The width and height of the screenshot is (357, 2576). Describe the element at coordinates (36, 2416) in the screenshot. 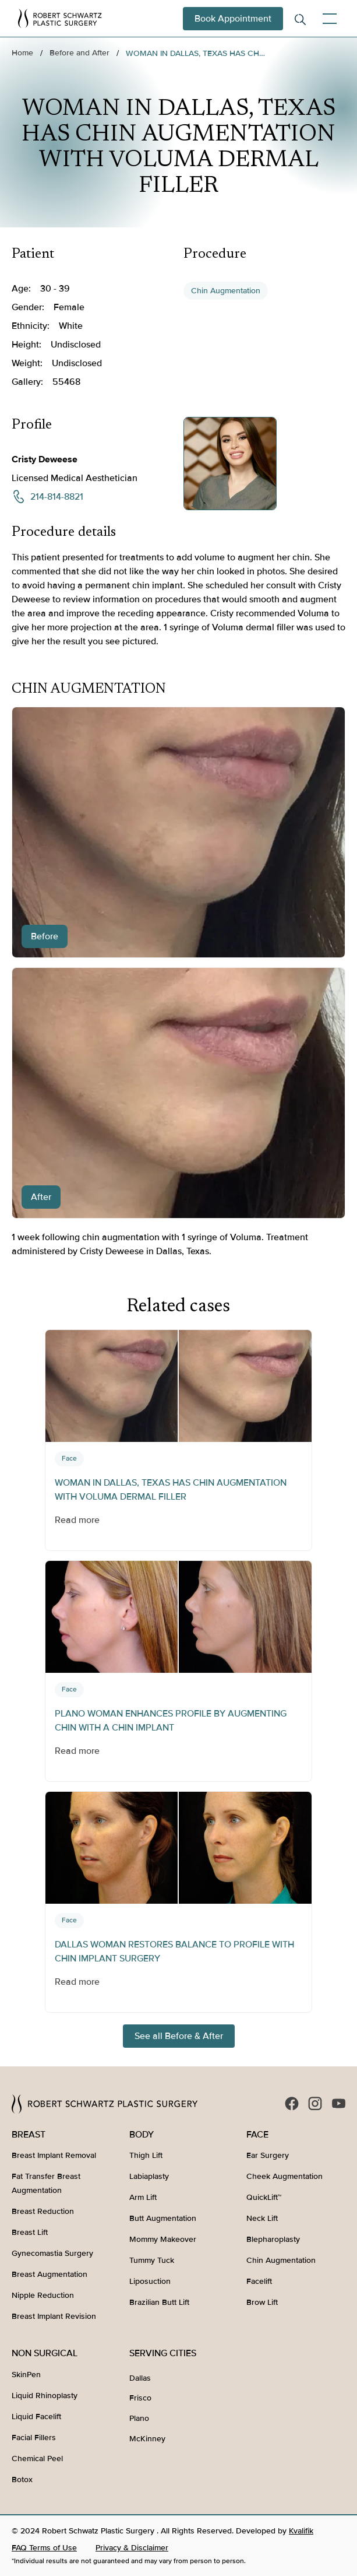

I see `Liquid Facelift` at that location.